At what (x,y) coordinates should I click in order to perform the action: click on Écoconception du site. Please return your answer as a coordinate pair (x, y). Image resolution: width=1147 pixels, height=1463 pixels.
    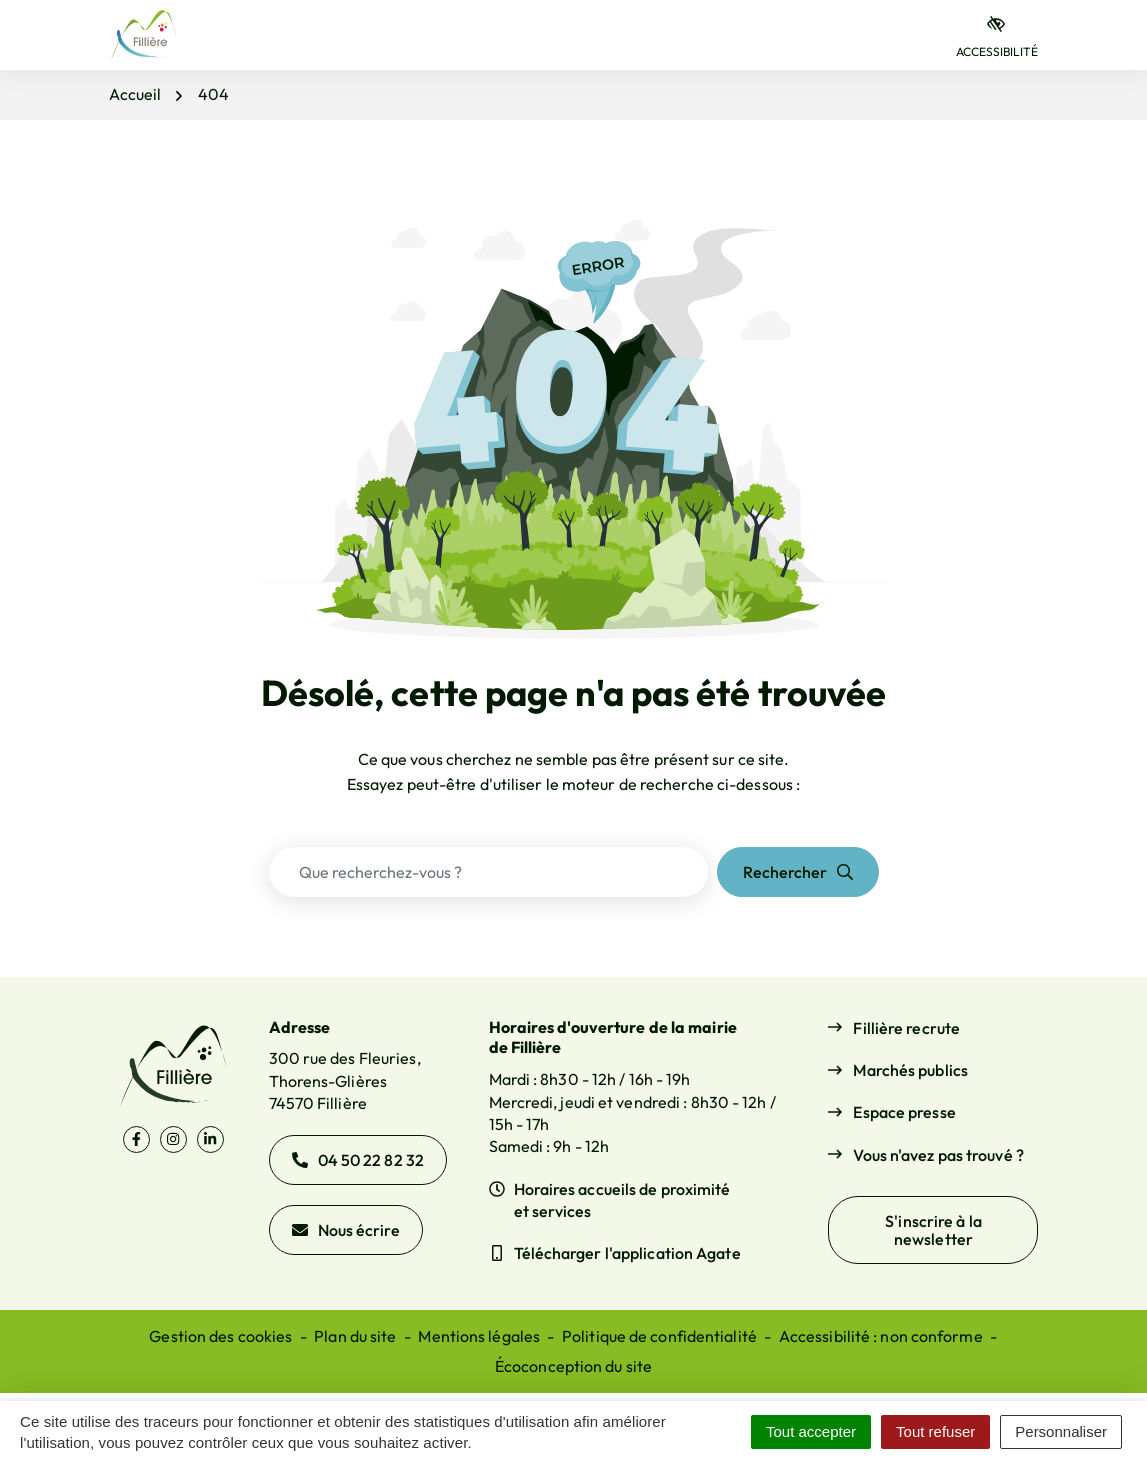
    Looking at the image, I should click on (573, 1366).